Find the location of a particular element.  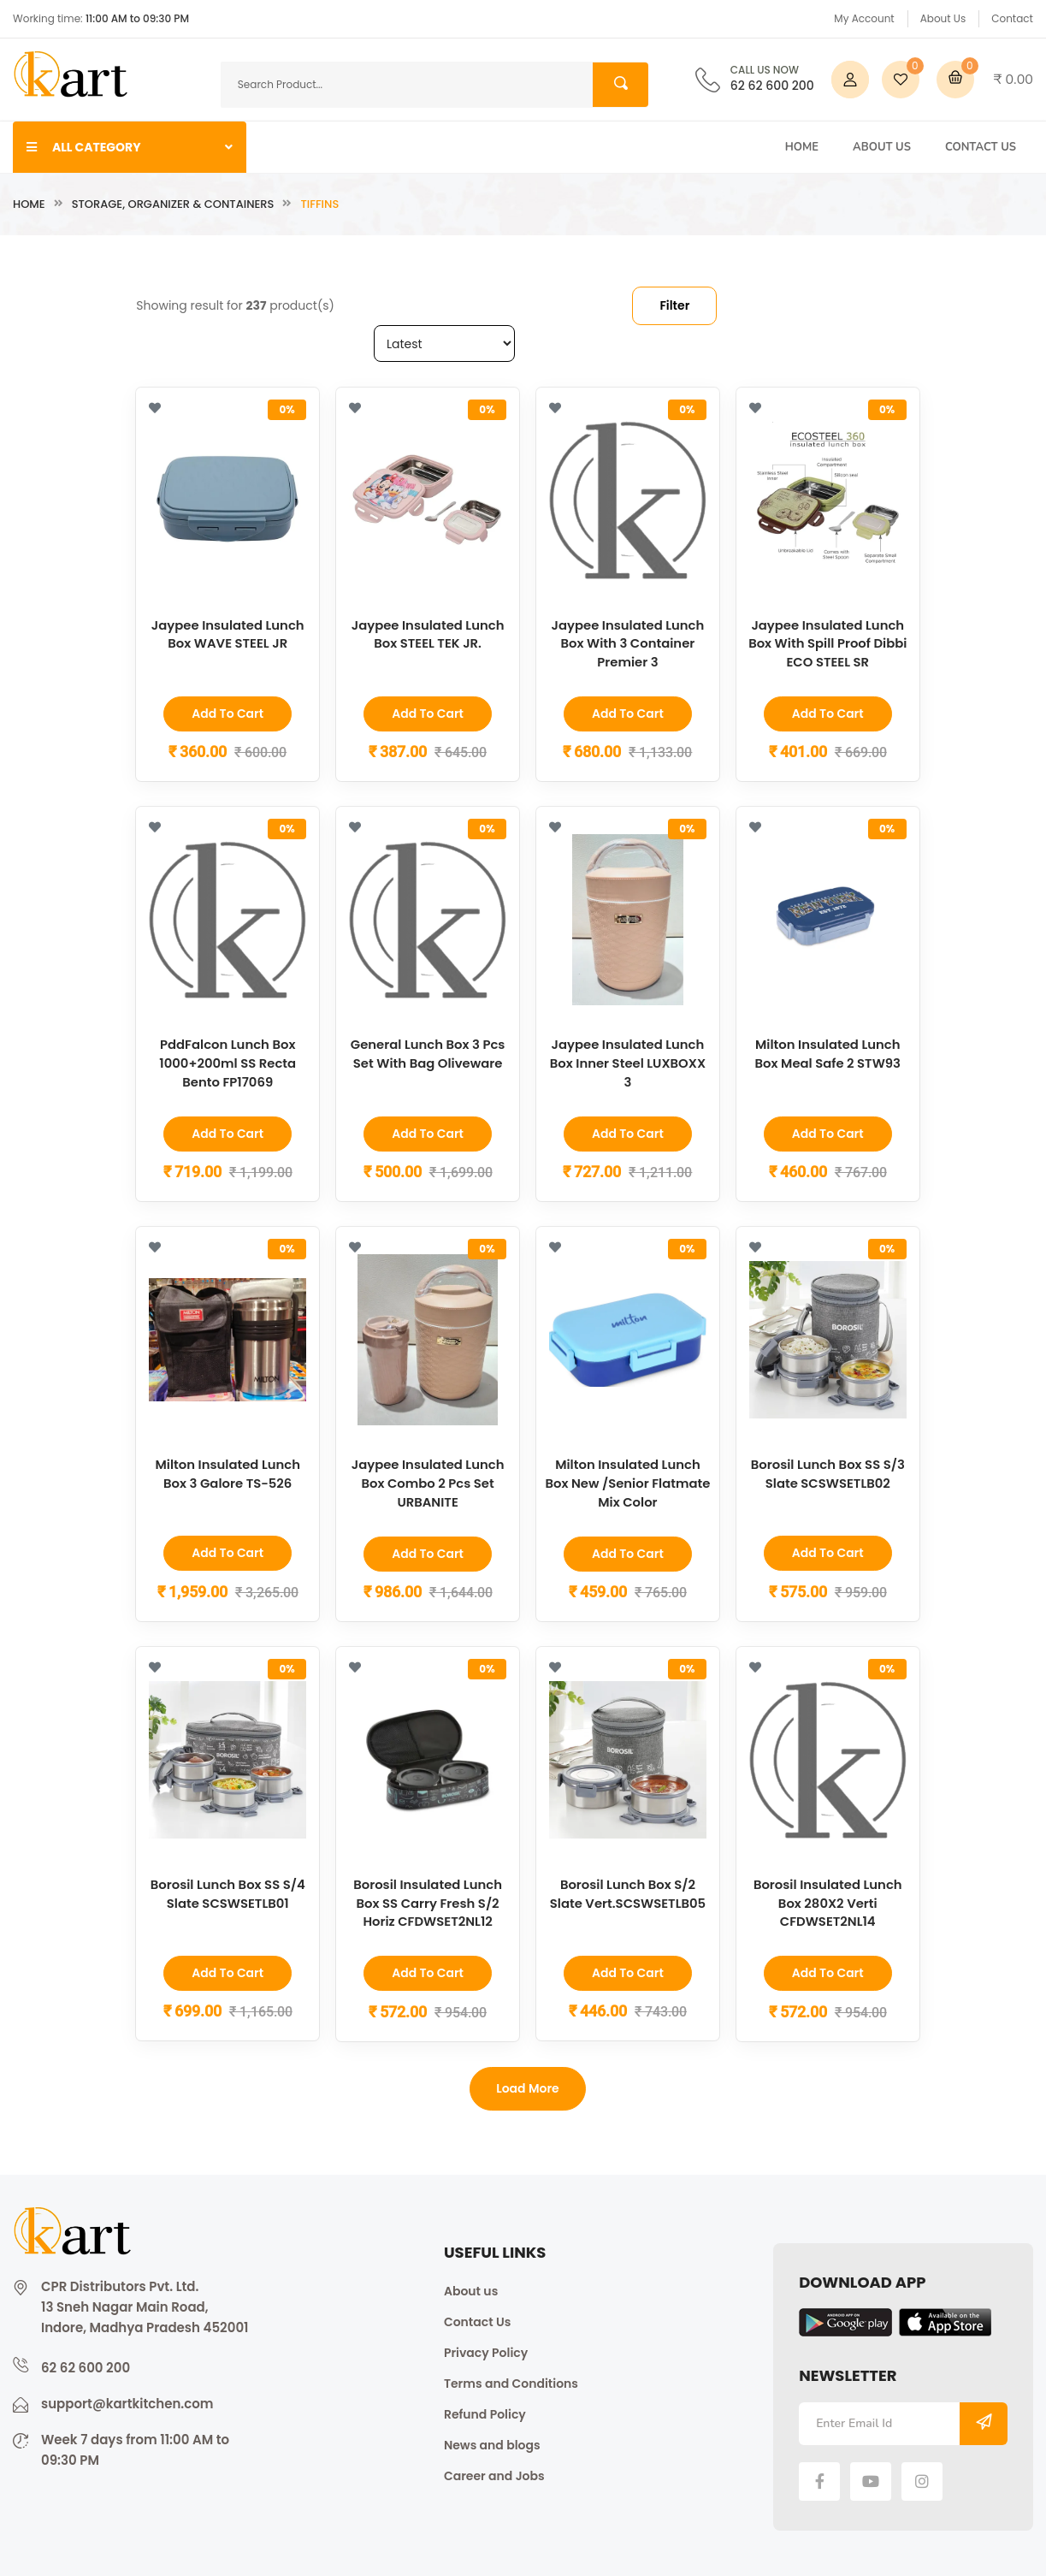

Refund Policy is located at coordinates (485, 2411).